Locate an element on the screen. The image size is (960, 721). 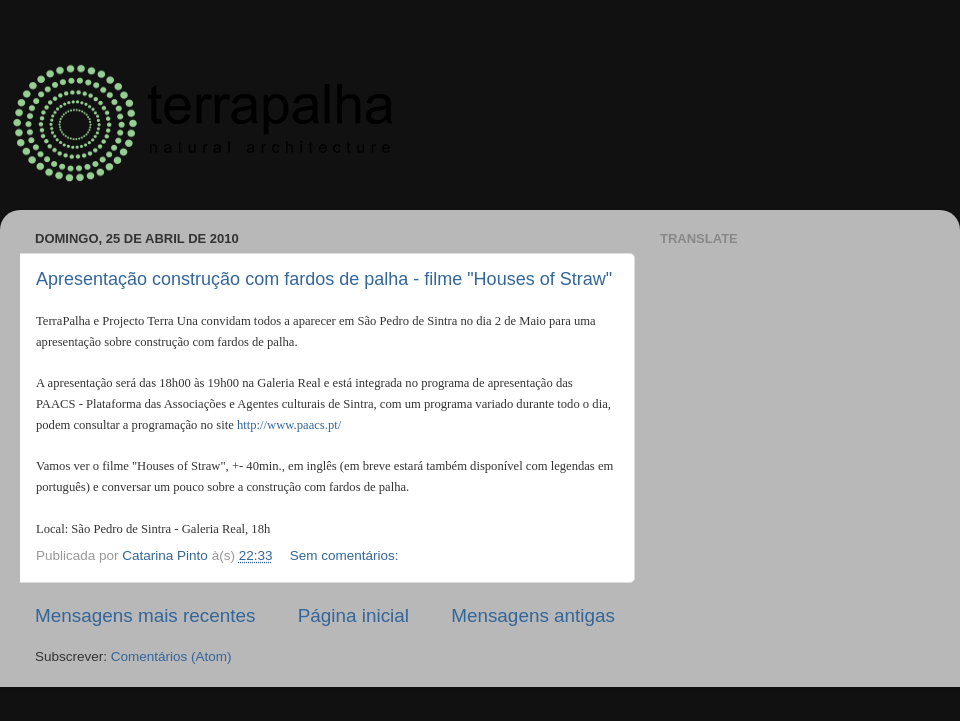
Sem comentários: is located at coordinates (346, 555).